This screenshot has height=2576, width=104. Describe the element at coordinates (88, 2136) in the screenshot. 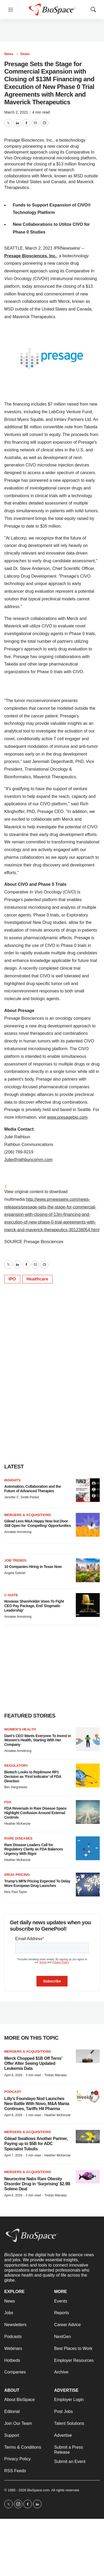

I see `[Gilead Swallows Another Partner, Paying up to $5B for ADC Specialist Tubulis]` at that location.